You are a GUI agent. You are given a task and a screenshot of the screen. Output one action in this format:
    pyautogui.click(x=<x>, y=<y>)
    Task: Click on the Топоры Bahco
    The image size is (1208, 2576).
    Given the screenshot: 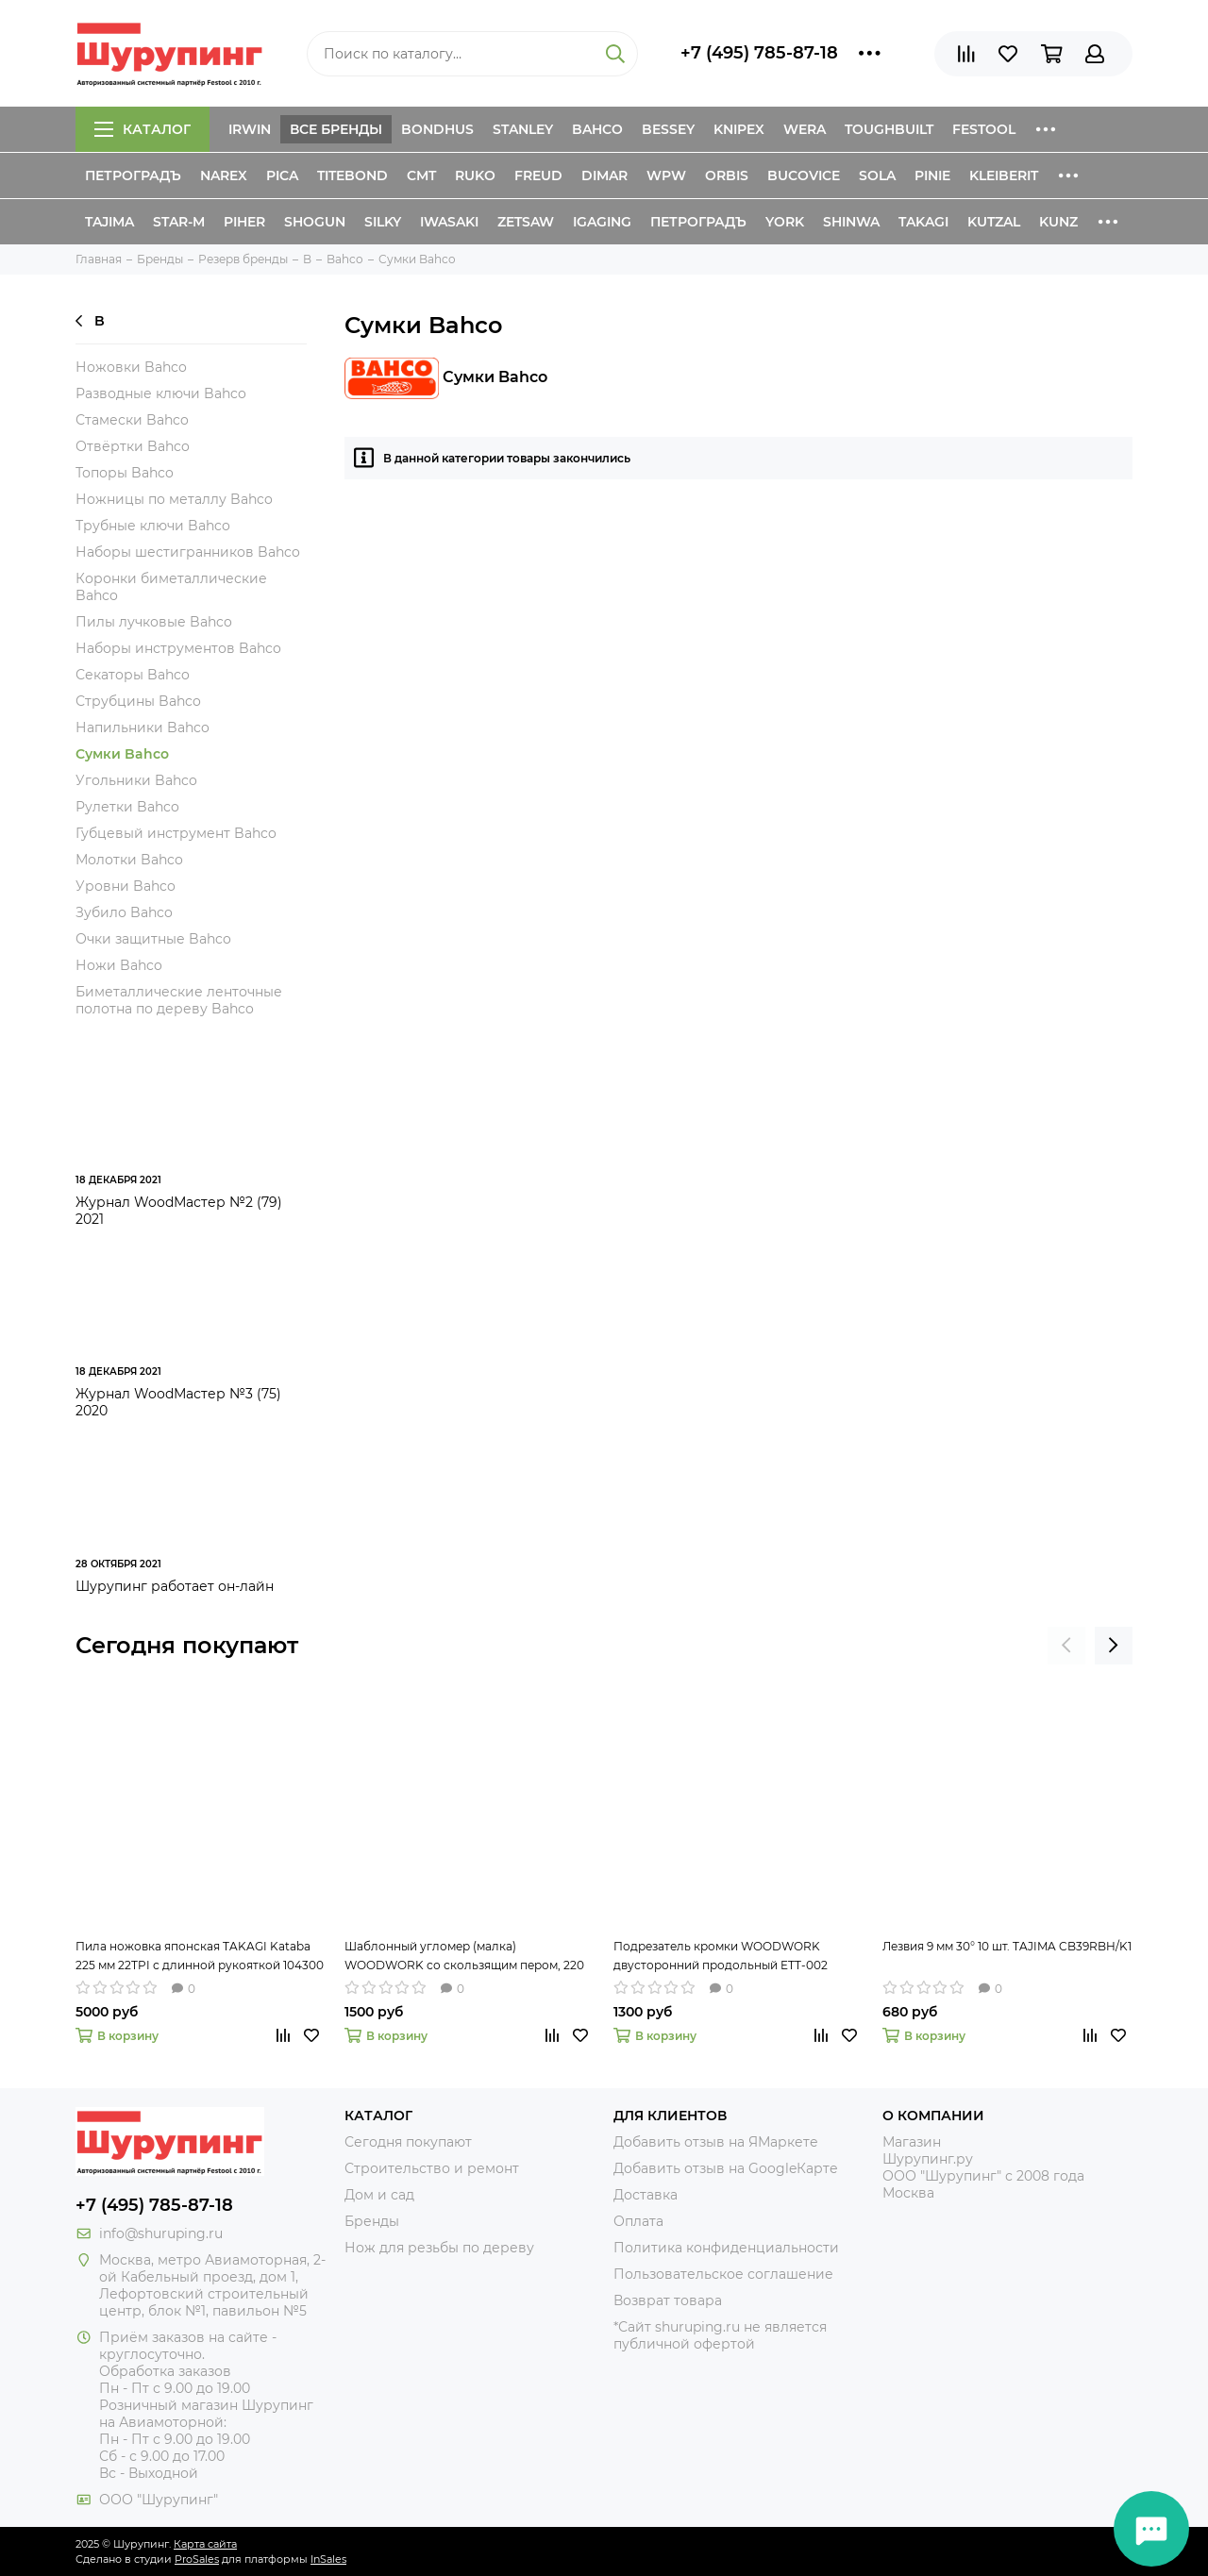 What is the action you would take?
    pyautogui.click(x=125, y=472)
    